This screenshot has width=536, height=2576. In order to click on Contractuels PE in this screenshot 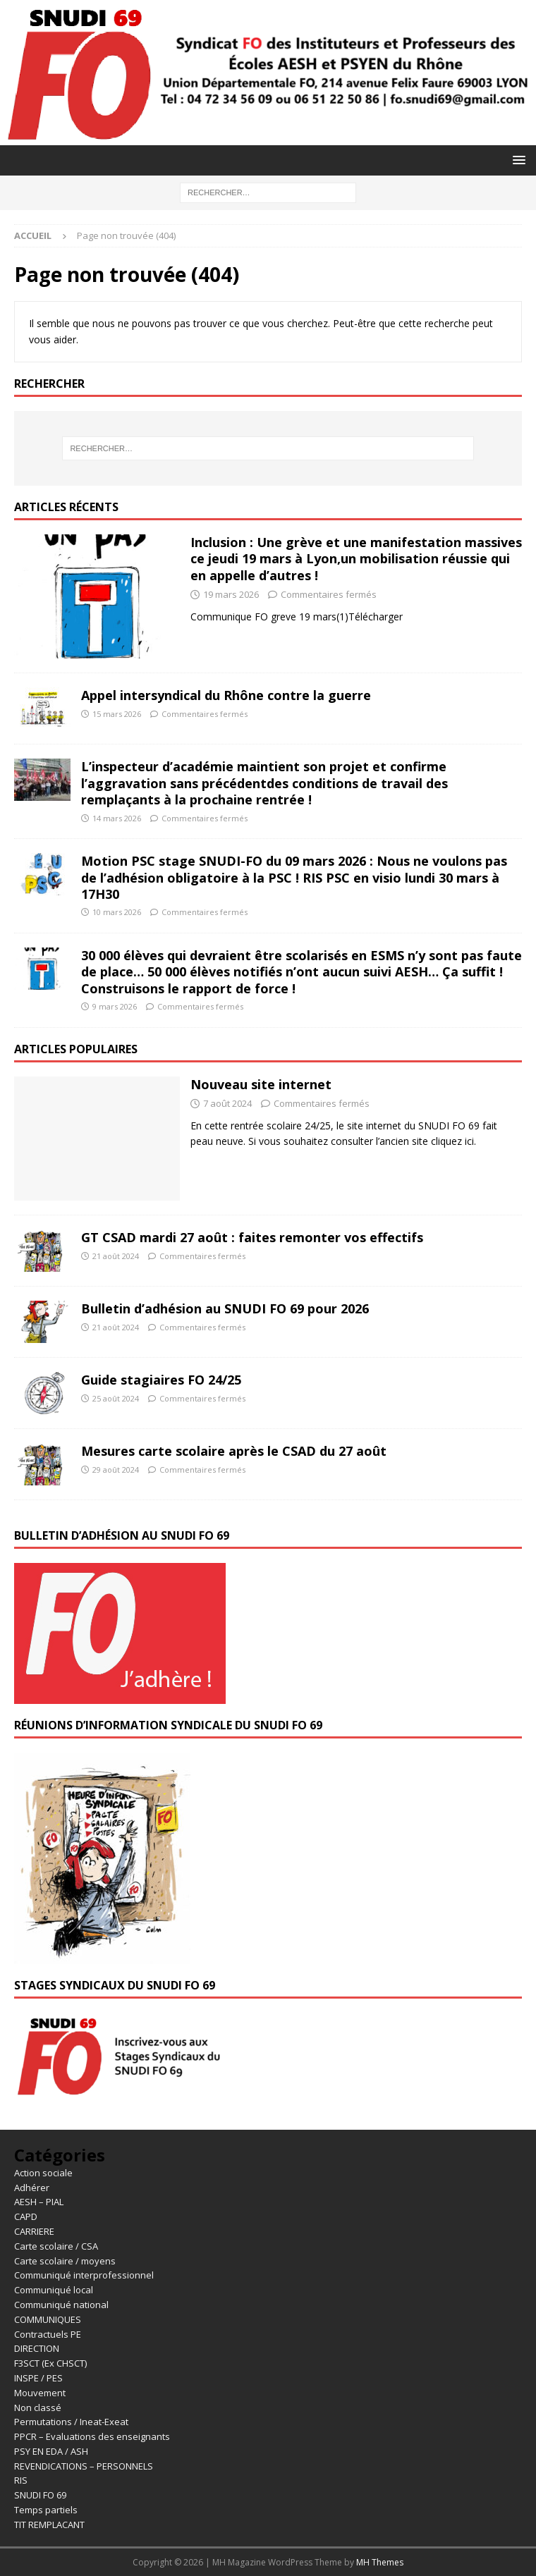, I will do `click(47, 2334)`.